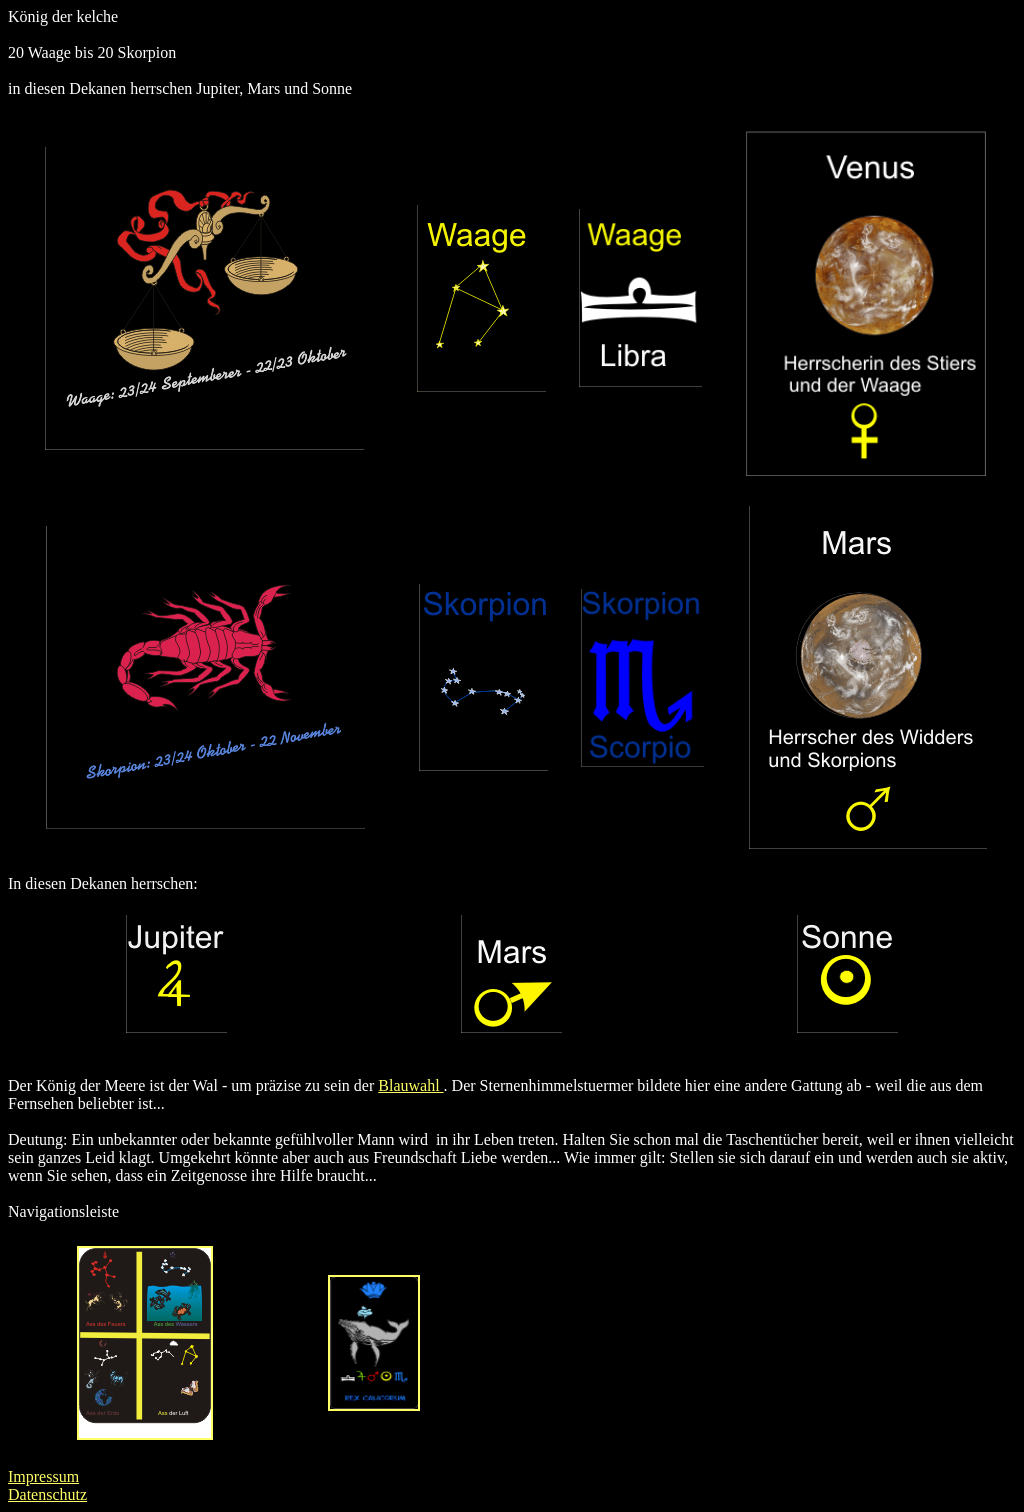 This screenshot has width=1024, height=1512. Describe the element at coordinates (43, 1476) in the screenshot. I see `Impressum` at that location.